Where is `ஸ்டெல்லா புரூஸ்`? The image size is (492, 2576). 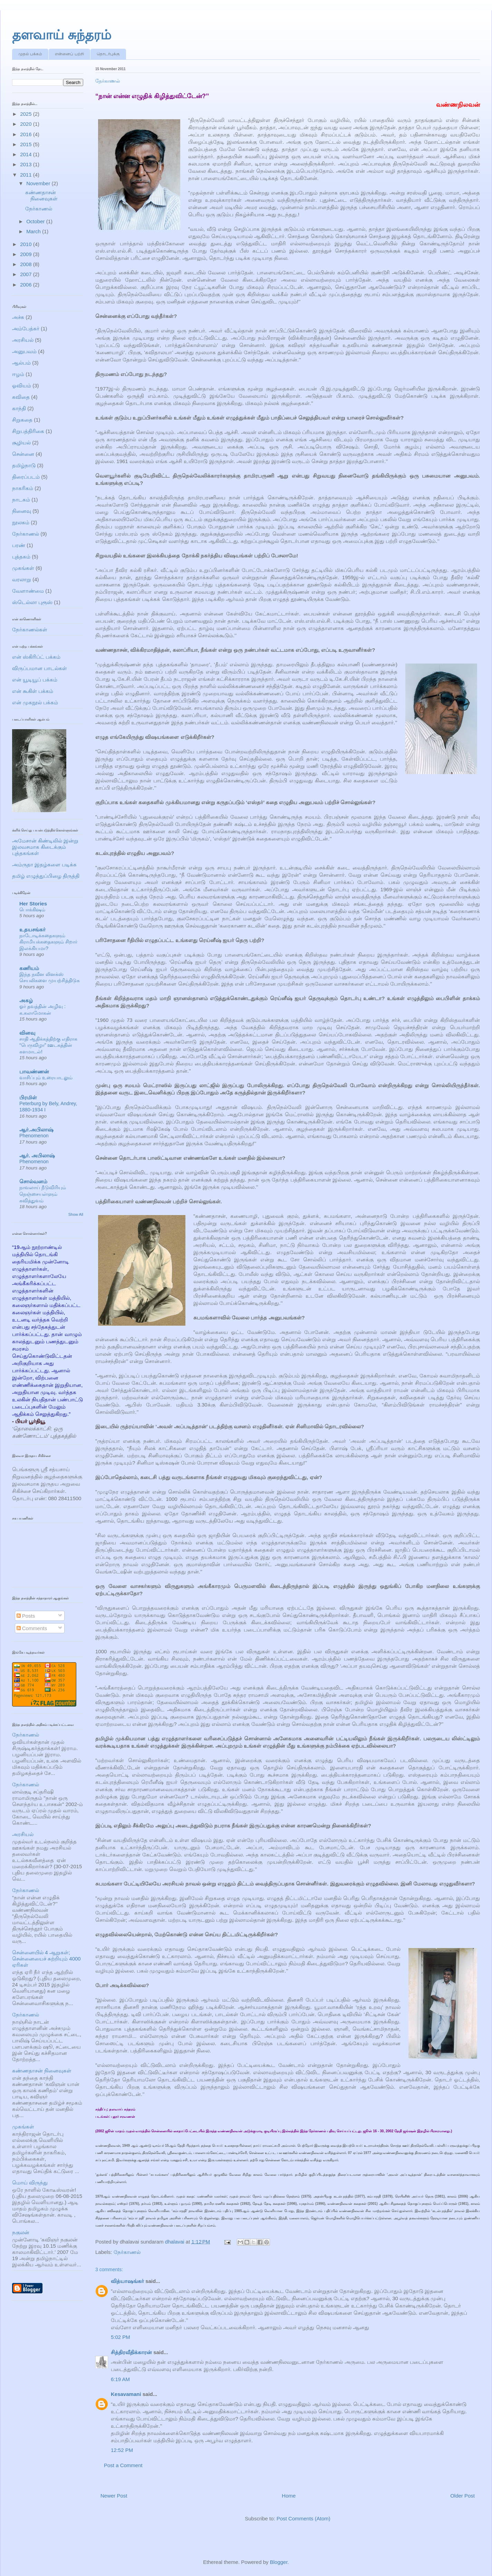
ஸ்டெல்லா புரூஸ் is located at coordinates (32, 602).